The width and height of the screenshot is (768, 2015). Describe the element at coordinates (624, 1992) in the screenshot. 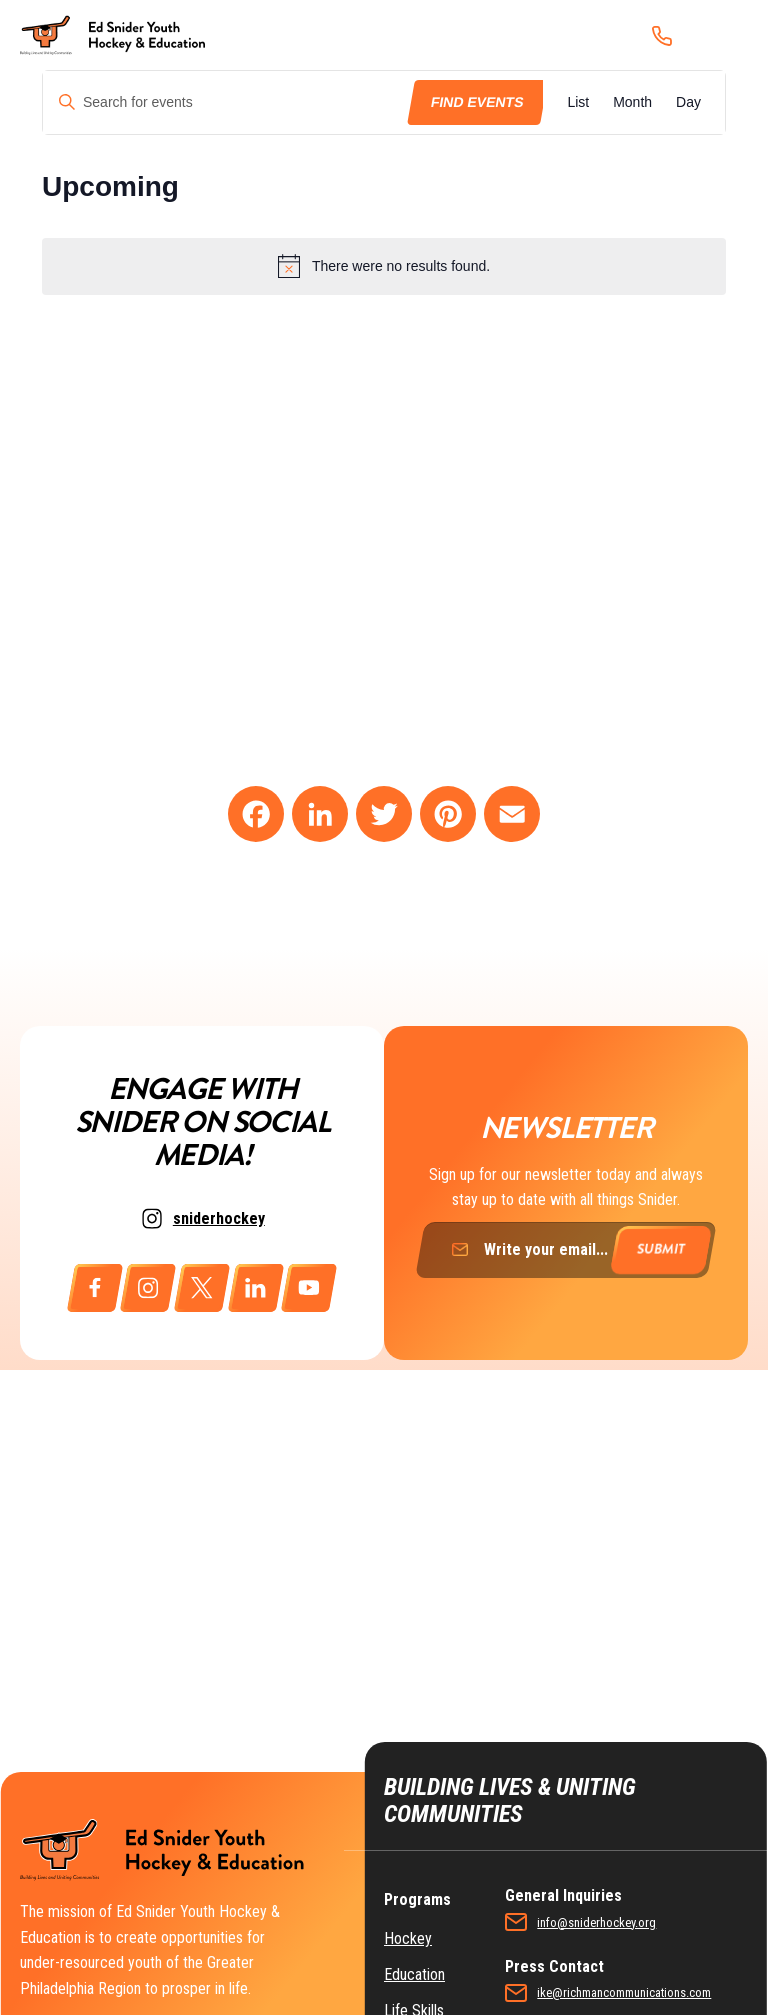

I see `ike@richmancommunications.com` at that location.